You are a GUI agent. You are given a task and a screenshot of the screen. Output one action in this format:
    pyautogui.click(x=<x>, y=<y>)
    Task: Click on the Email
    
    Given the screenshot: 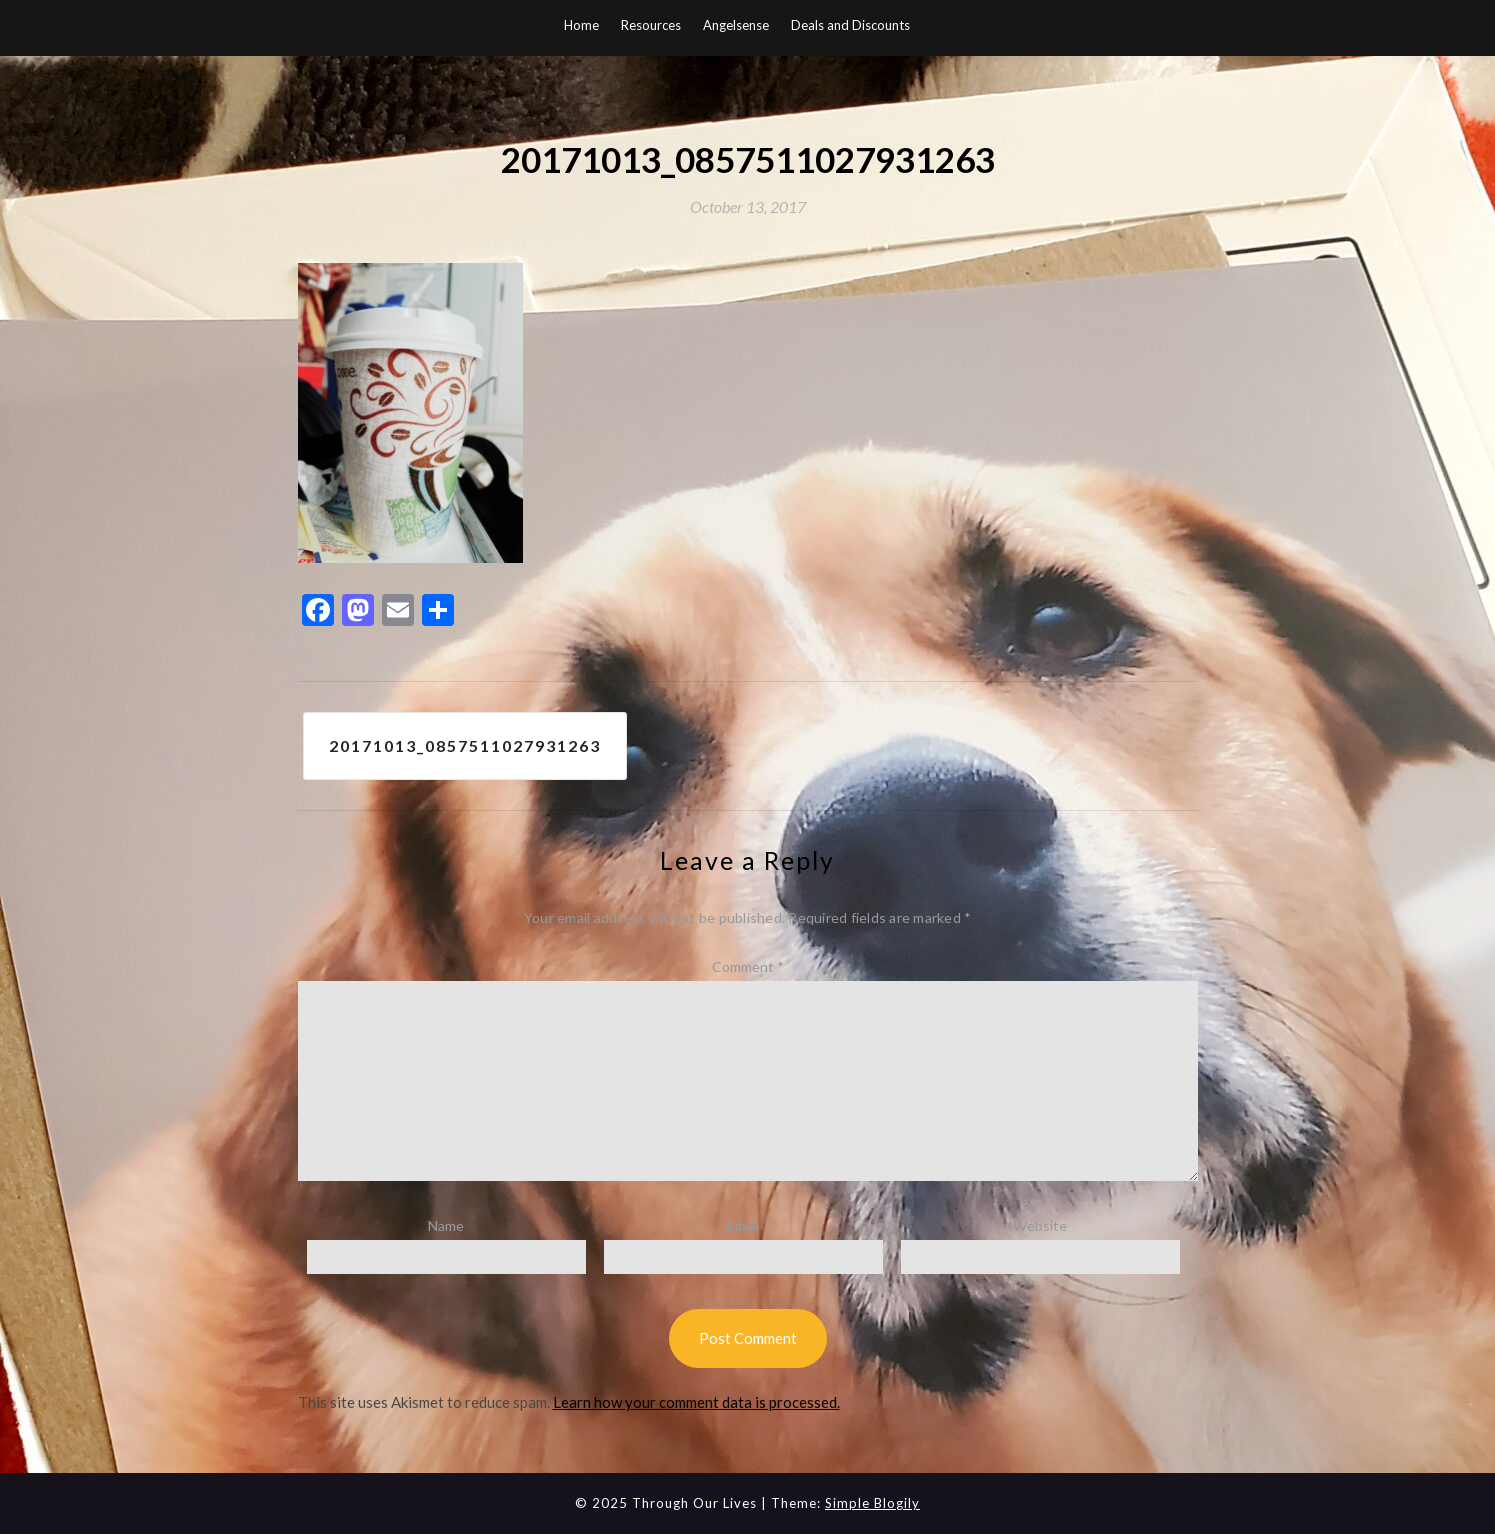 What is the action you would take?
    pyautogui.click(x=743, y=1225)
    